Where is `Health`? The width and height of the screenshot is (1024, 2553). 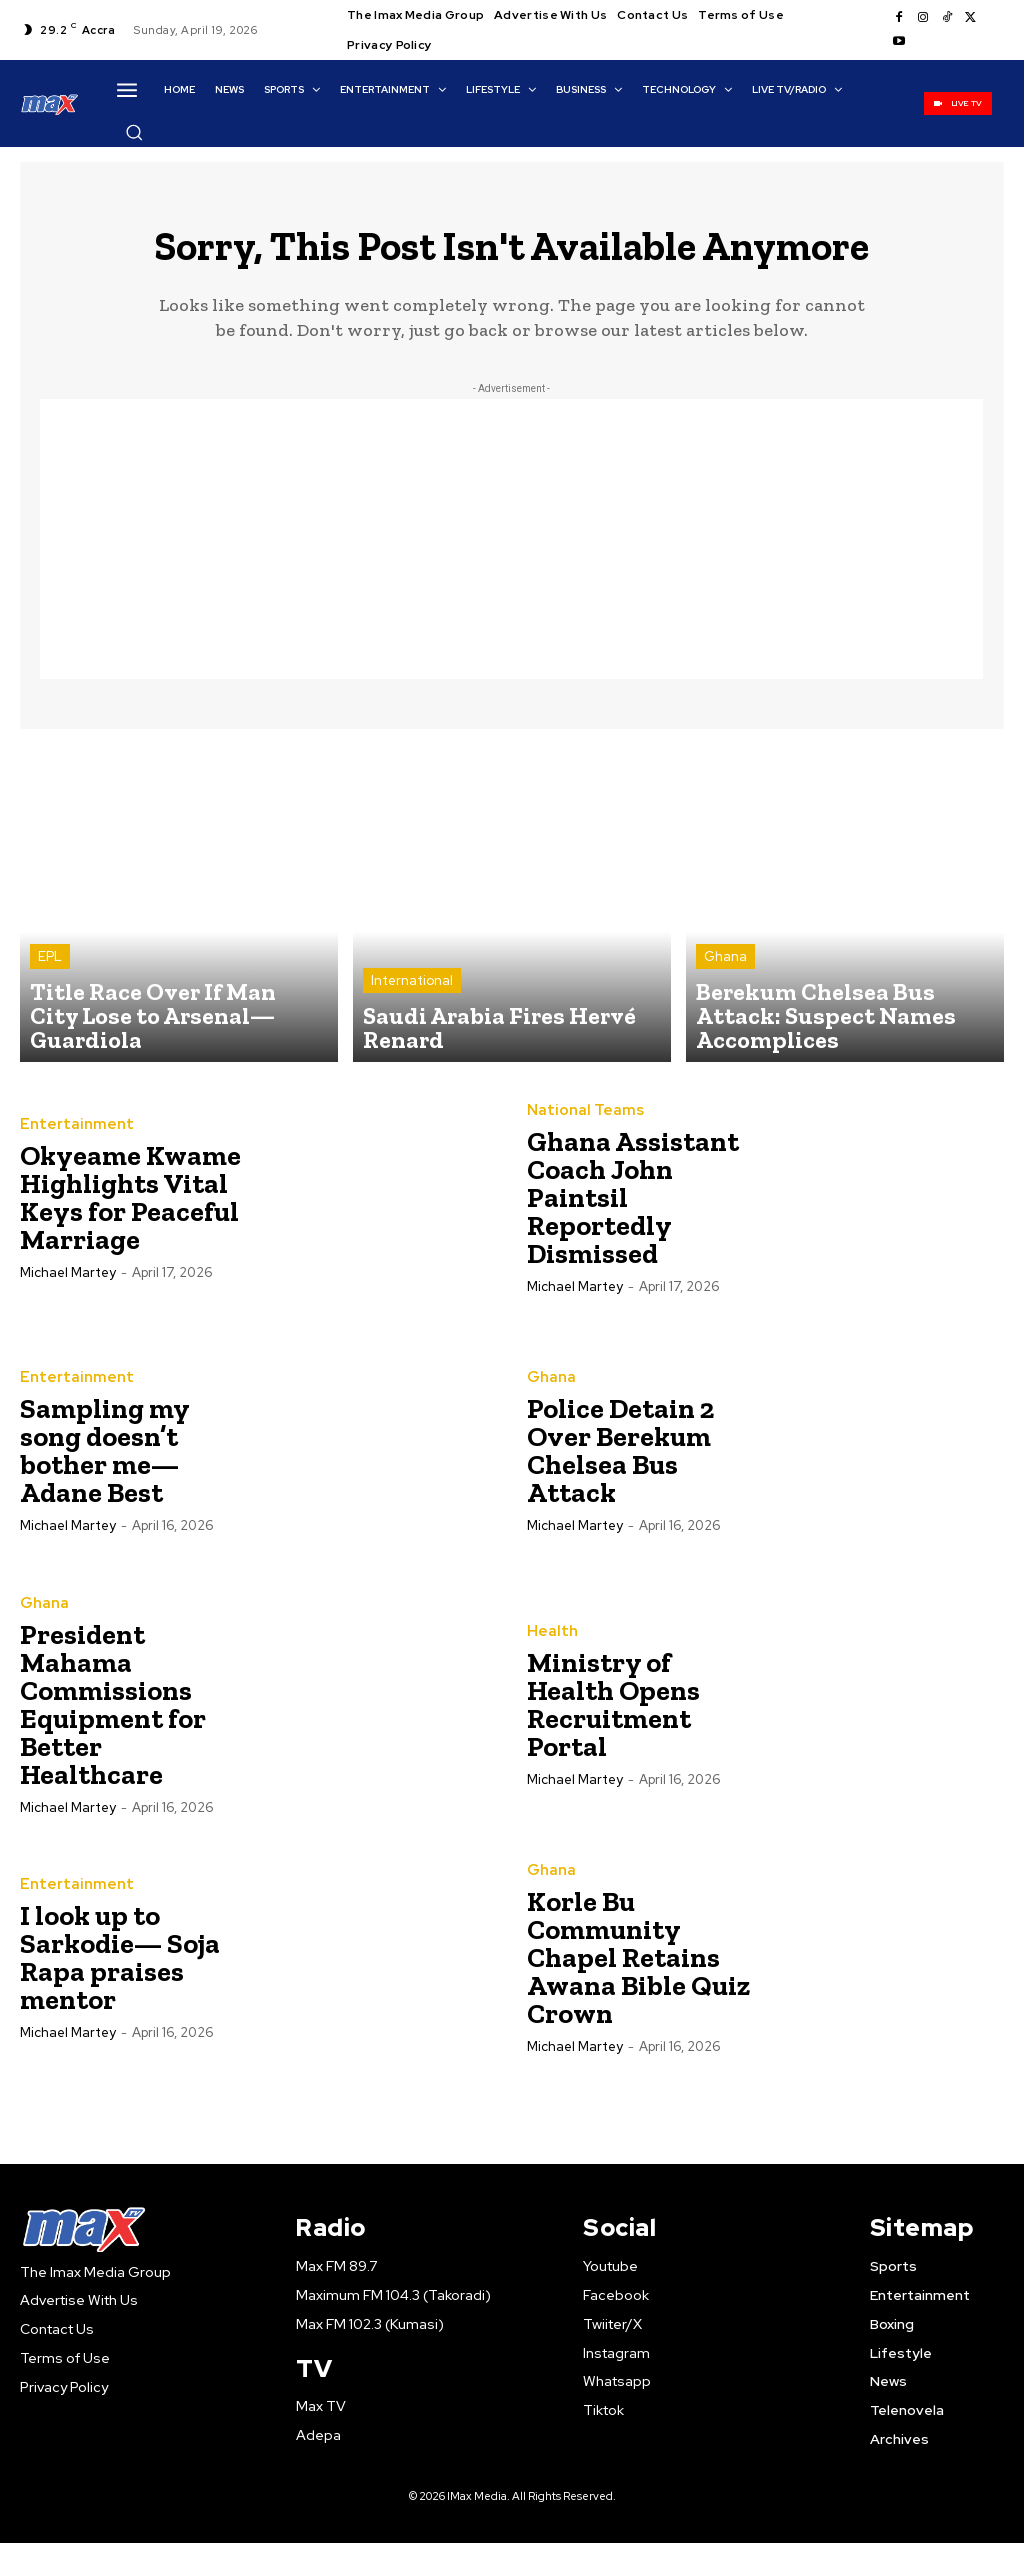
Health is located at coordinates (549, 1643).